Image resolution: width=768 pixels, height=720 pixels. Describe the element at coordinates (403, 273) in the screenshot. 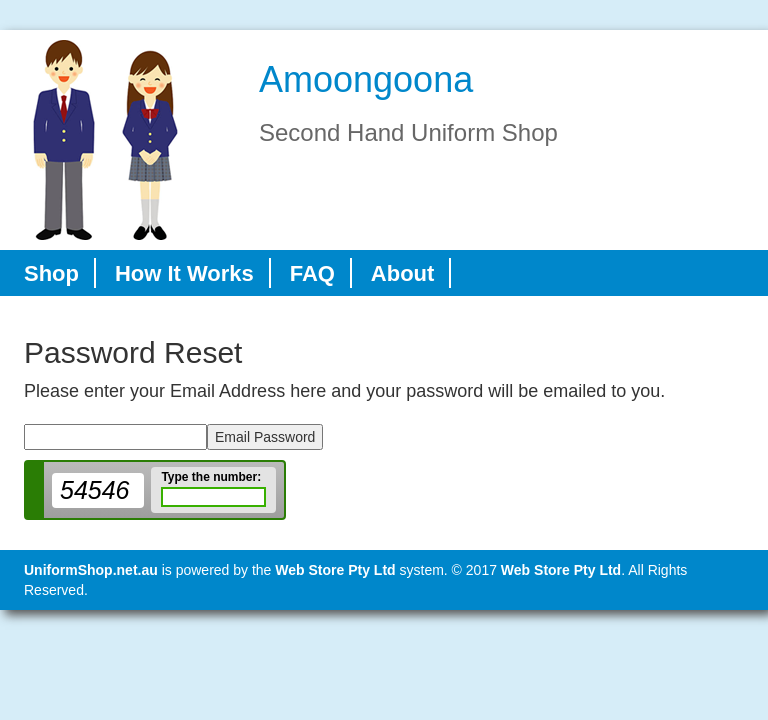

I see `About` at that location.